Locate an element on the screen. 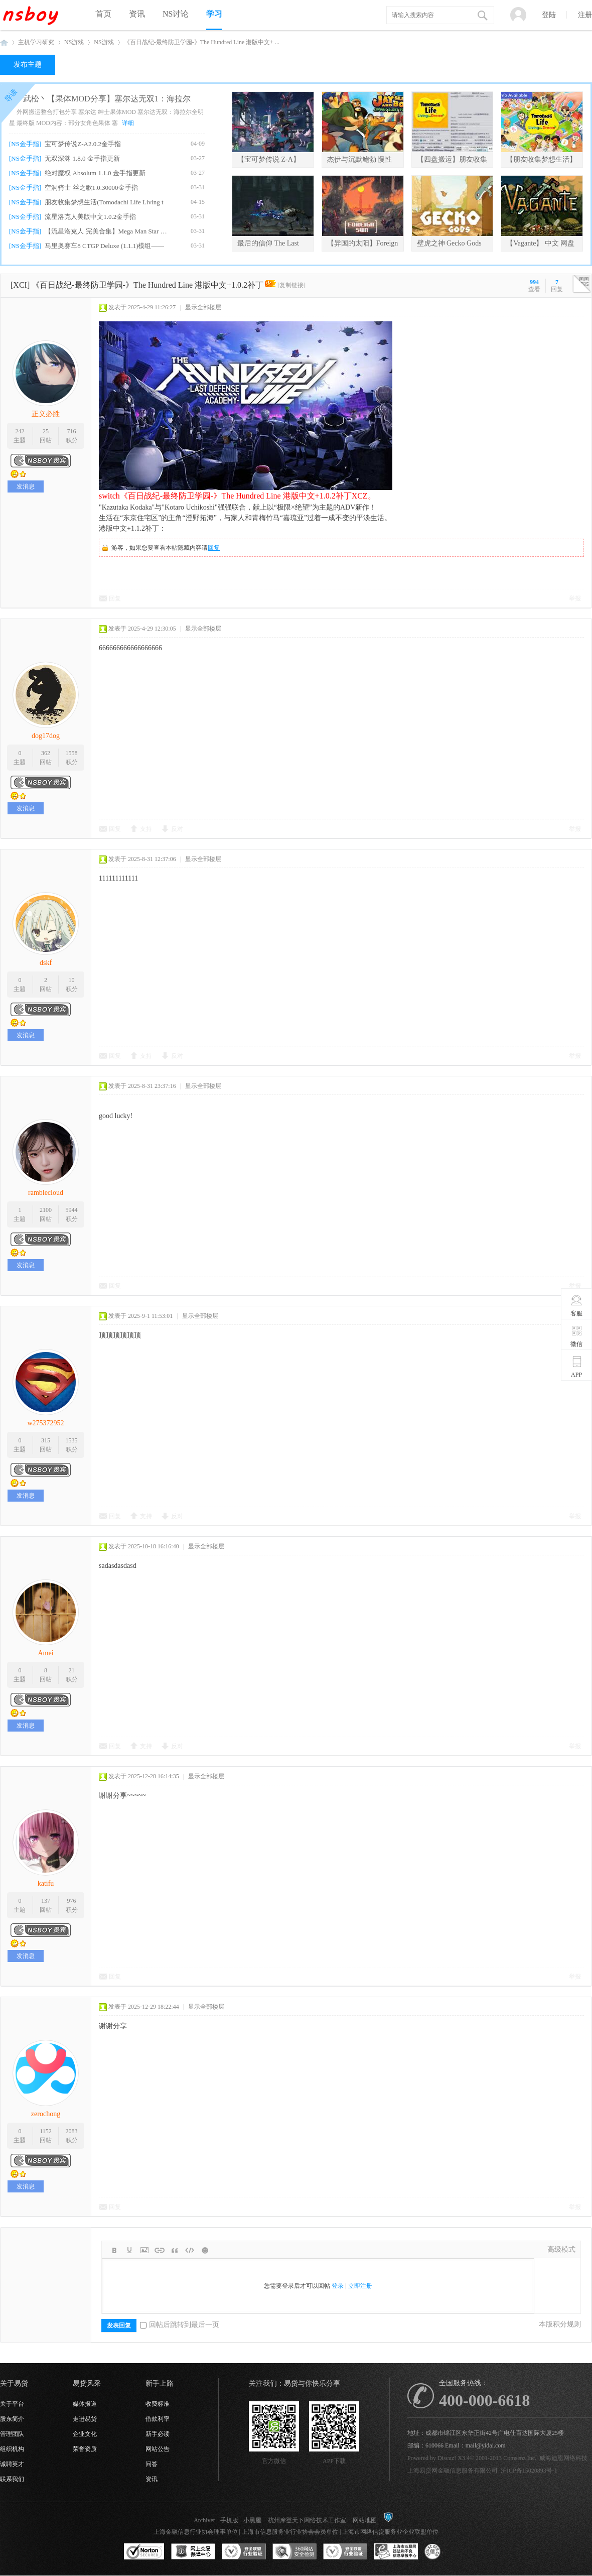 This screenshot has height=2576, width=592. 收费标准 is located at coordinates (157, 2403).